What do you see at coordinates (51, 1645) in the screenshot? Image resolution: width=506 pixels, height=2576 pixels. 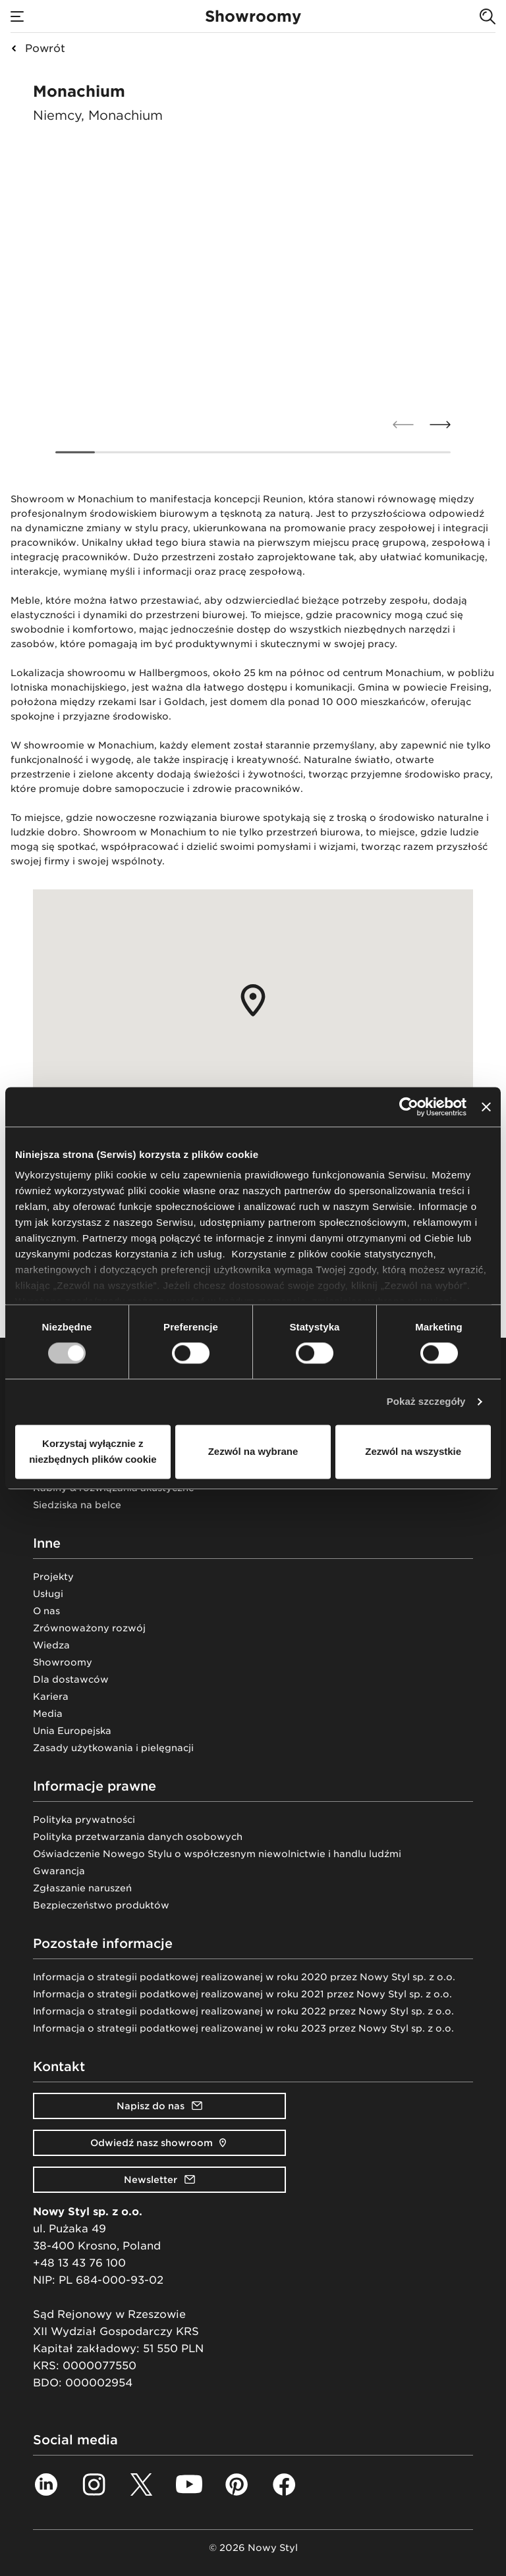 I see `Wiedza` at bounding box center [51, 1645].